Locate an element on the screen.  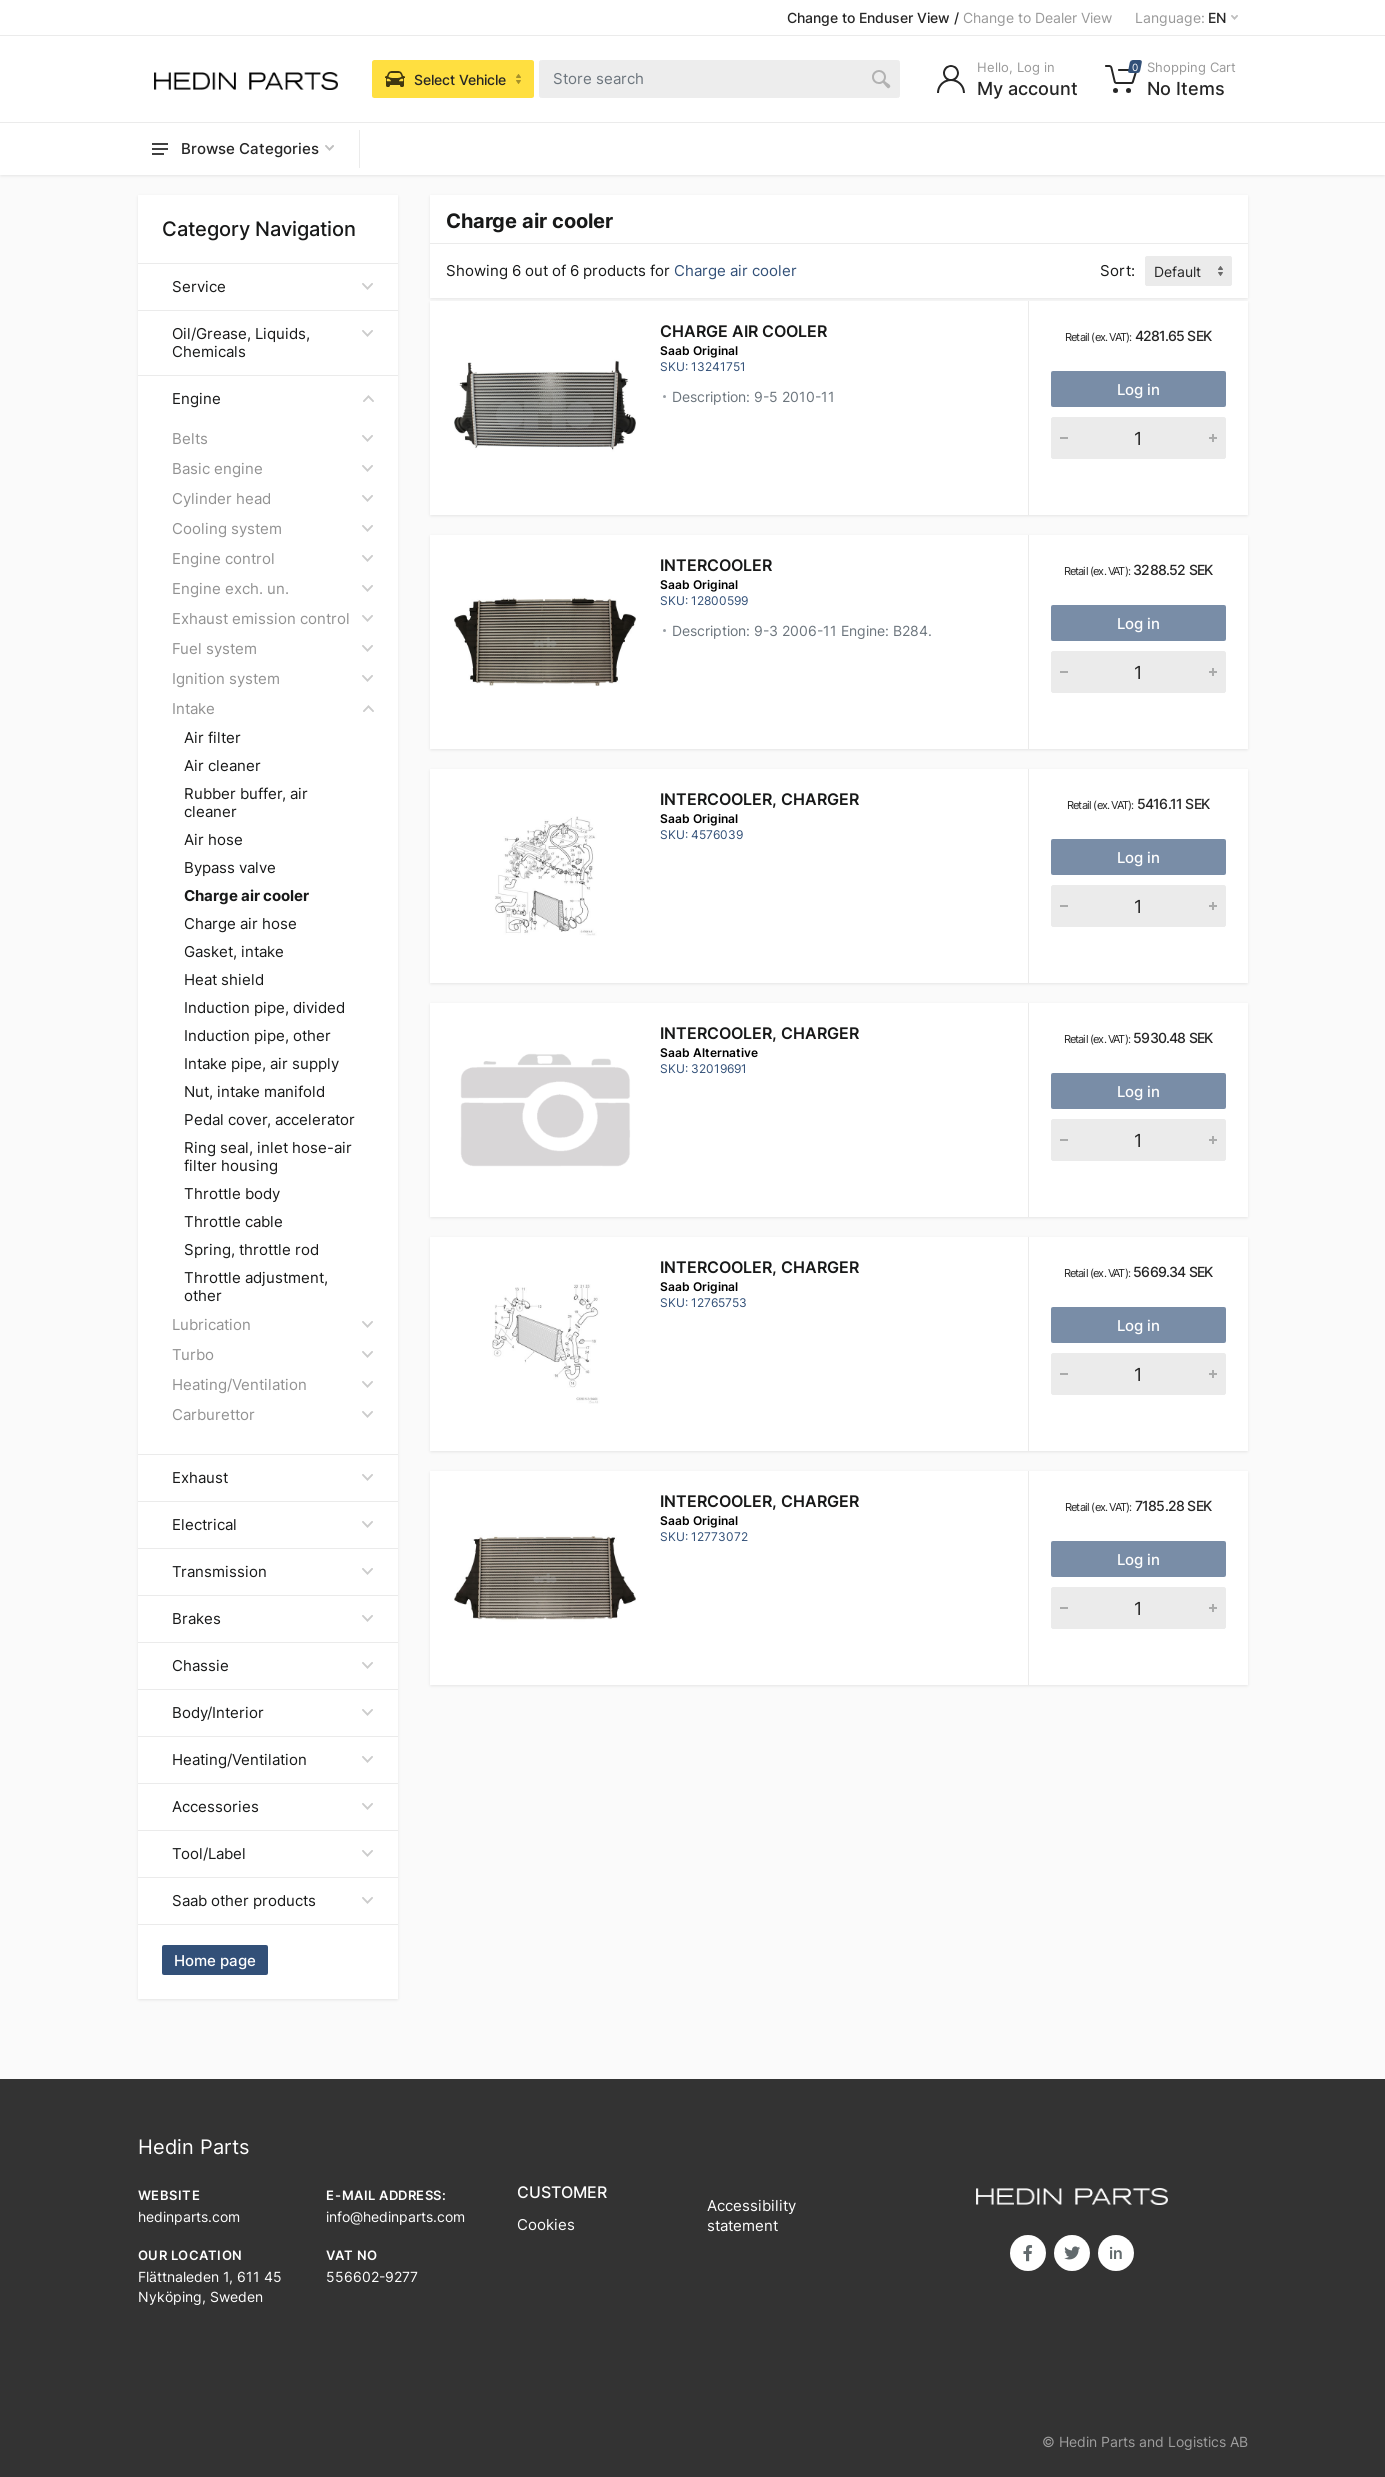
Intake pipe, air supply is located at coordinates (261, 1064).